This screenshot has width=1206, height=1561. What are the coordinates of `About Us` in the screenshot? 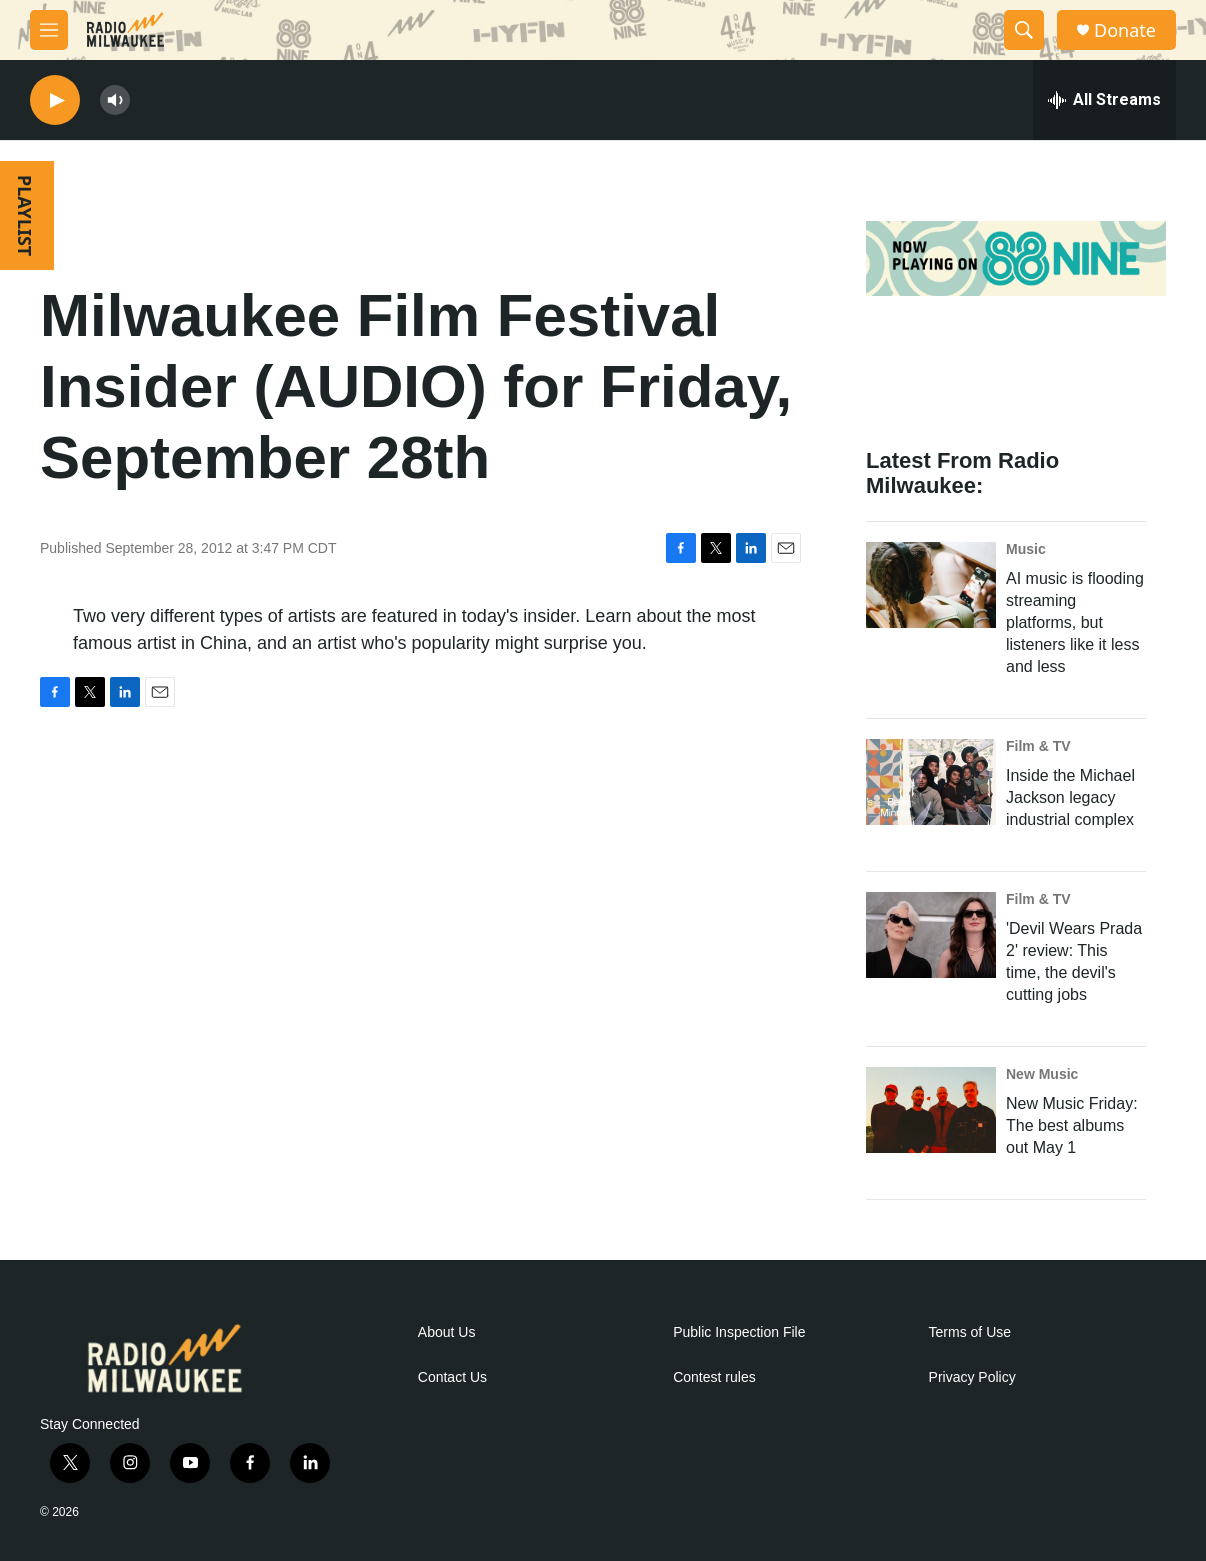 It's located at (447, 1332).